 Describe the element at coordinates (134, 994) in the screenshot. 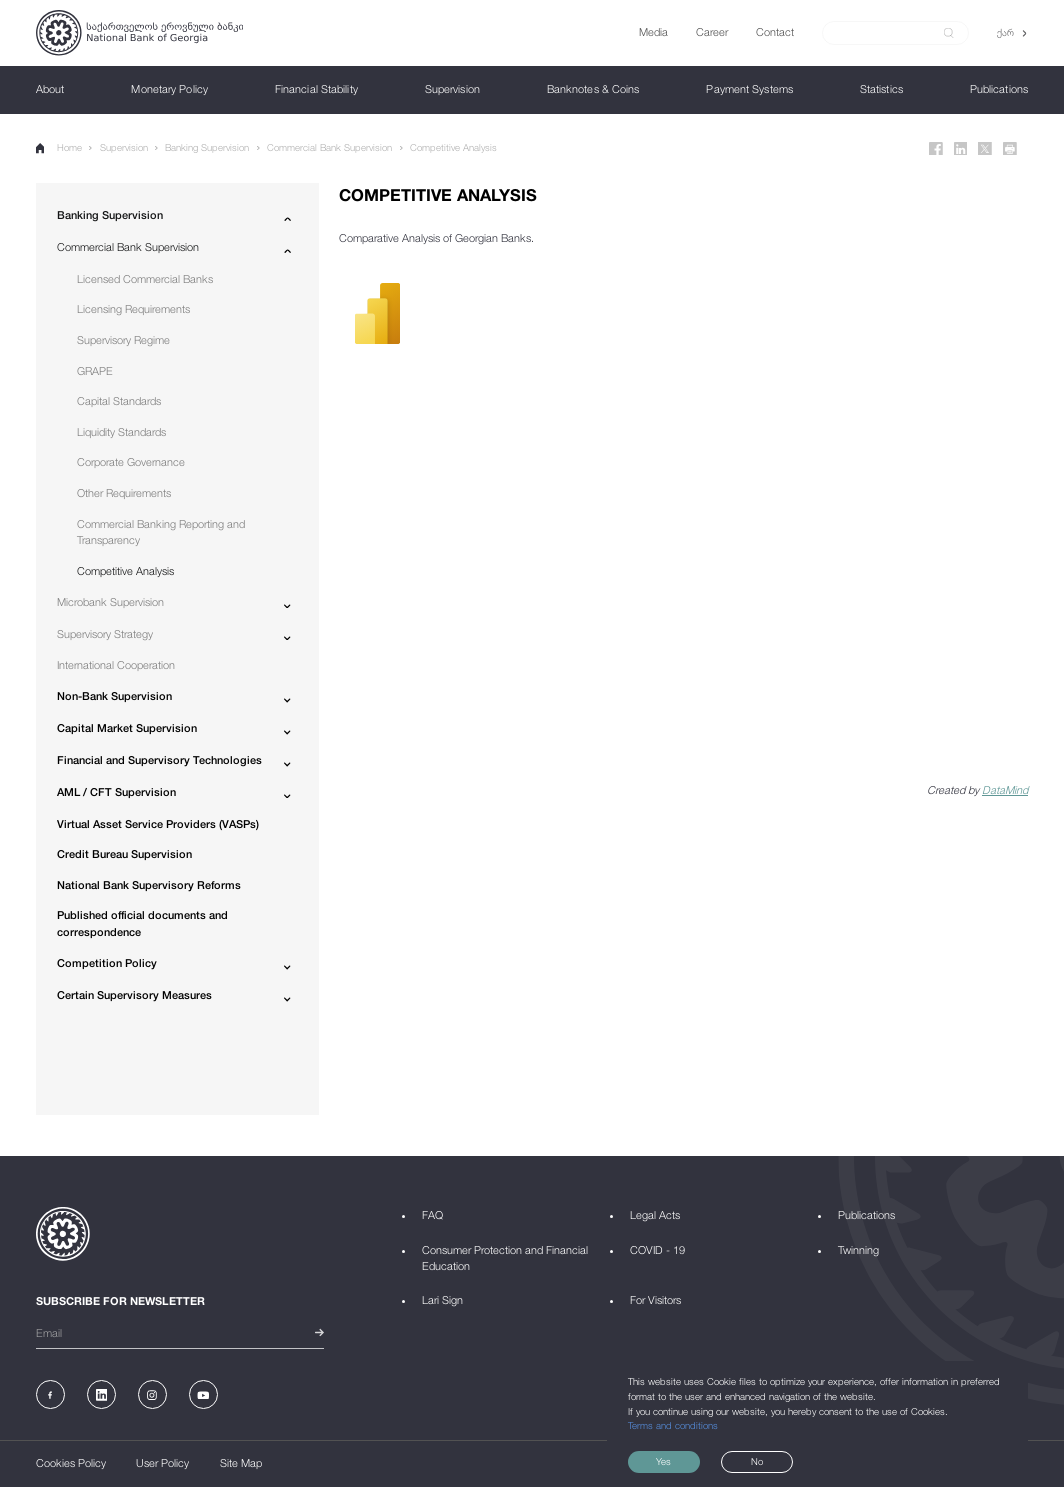

I see `Certain Supervisory Measures` at that location.